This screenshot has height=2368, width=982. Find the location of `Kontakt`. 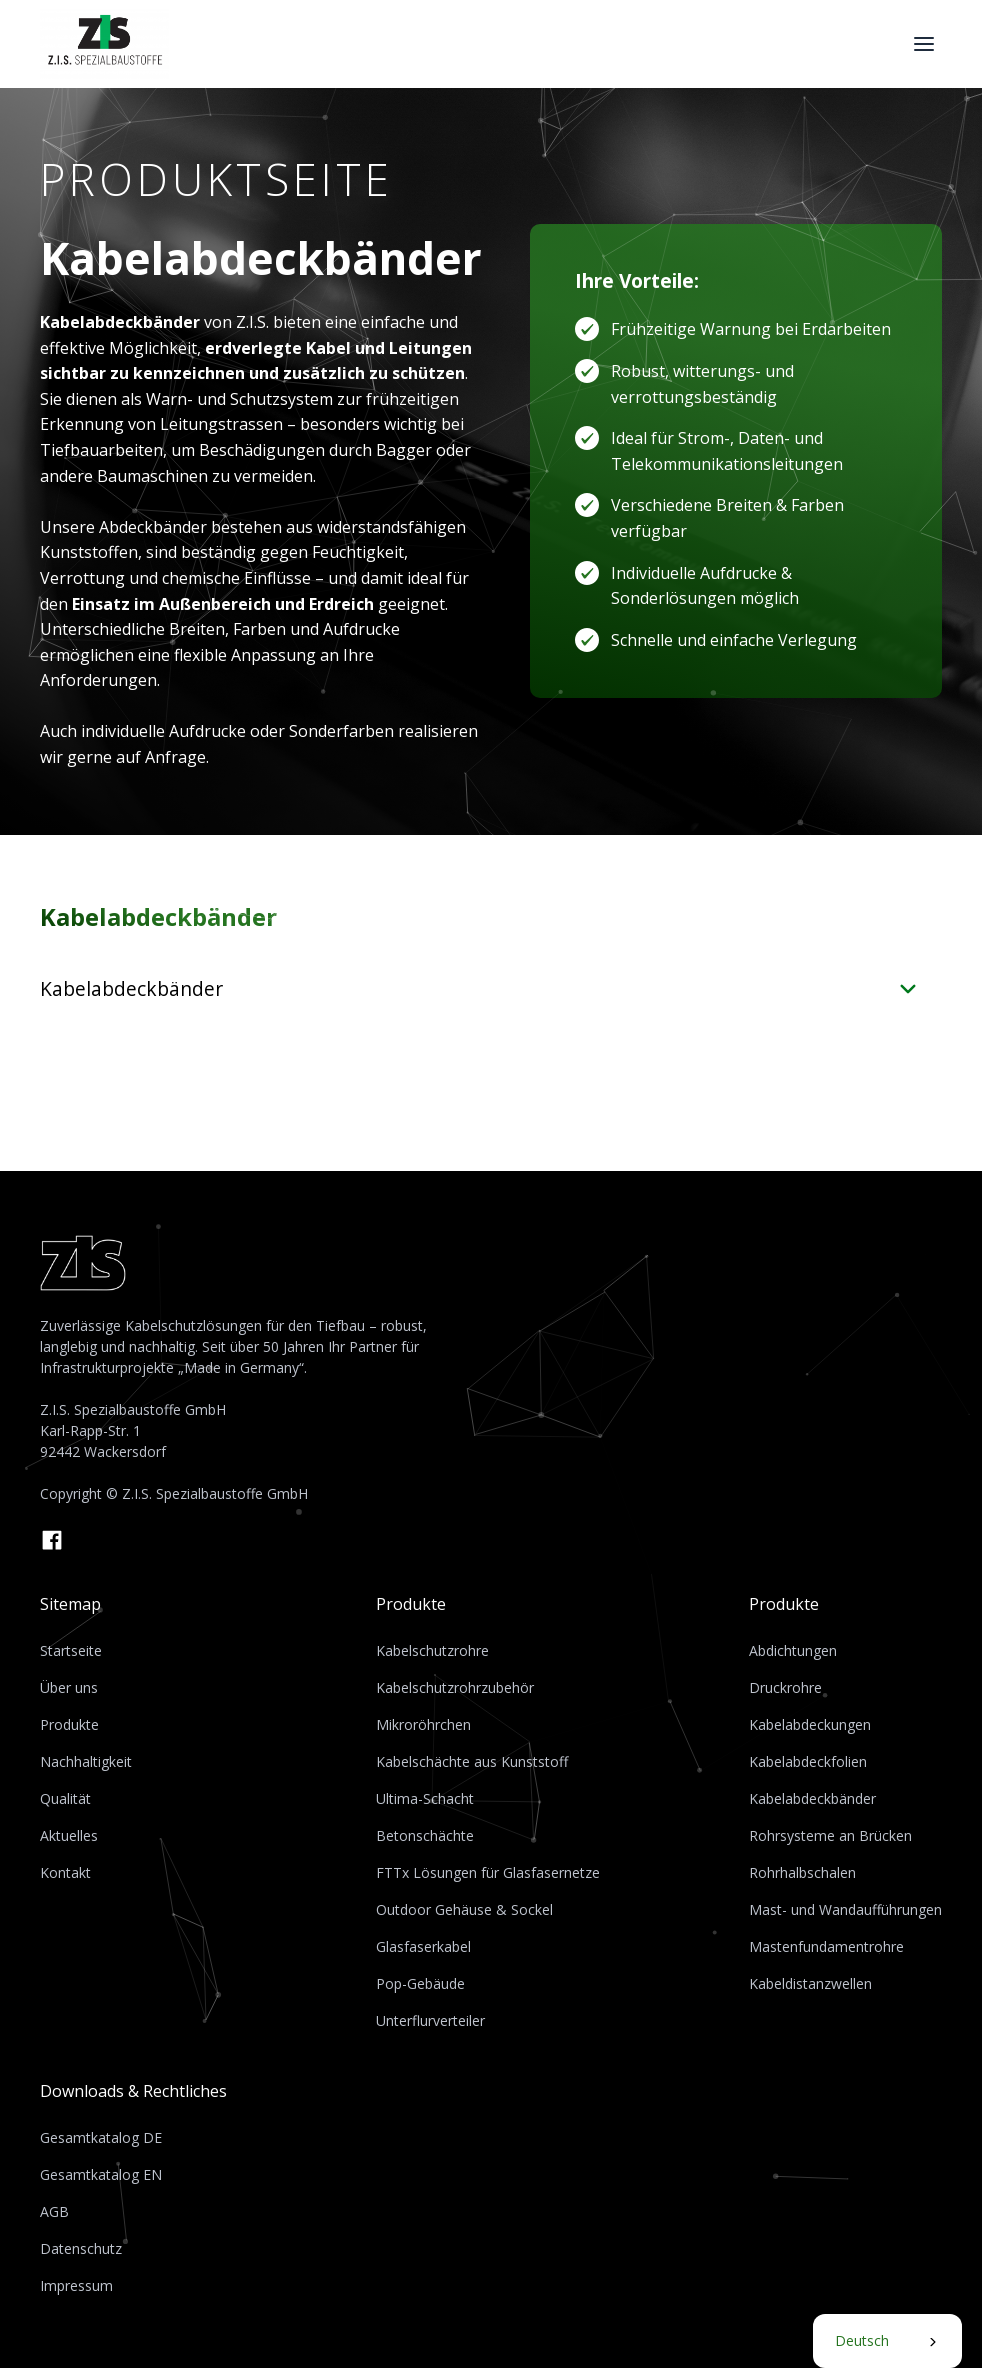

Kontakt is located at coordinates (65, 1872).